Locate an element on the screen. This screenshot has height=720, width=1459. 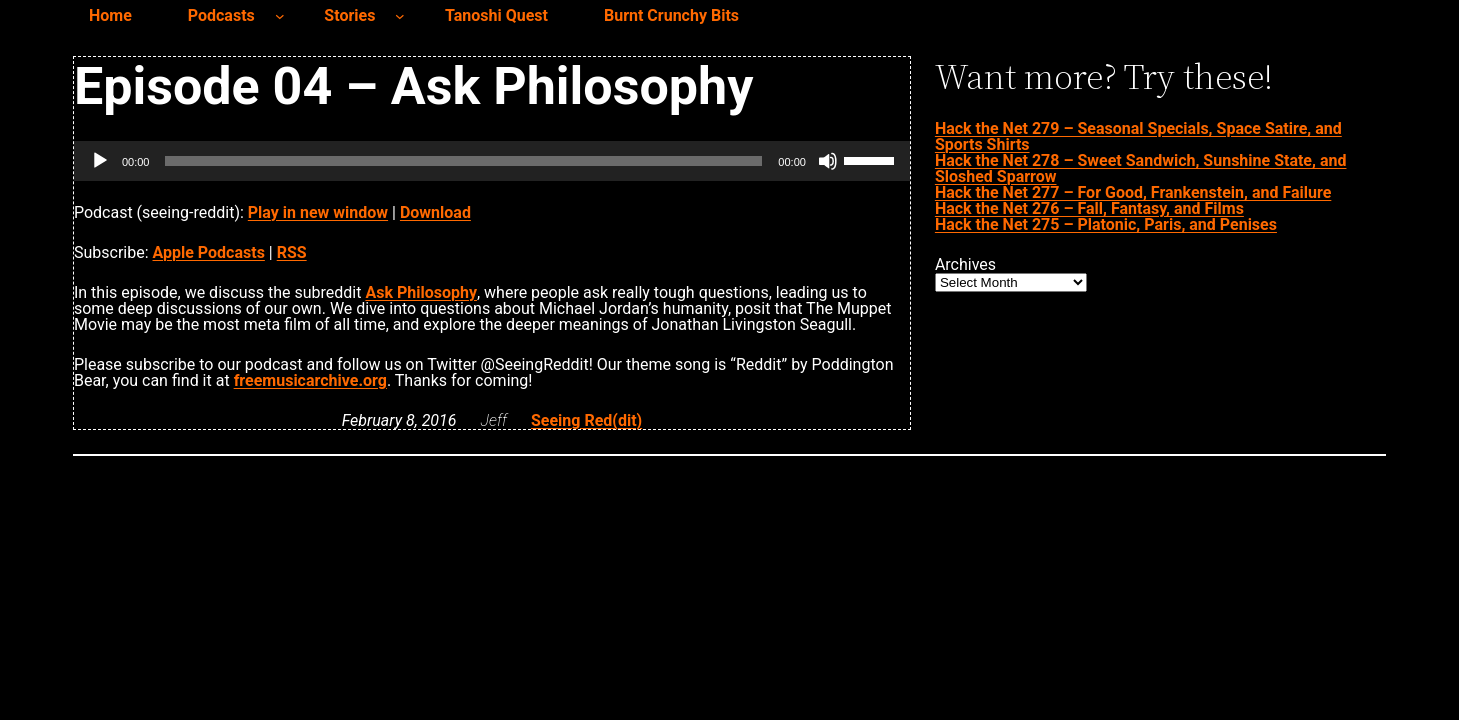
Hack the Net 277 – For Good, Frankenstein, and Failure is located at coordinates (1133, 192).